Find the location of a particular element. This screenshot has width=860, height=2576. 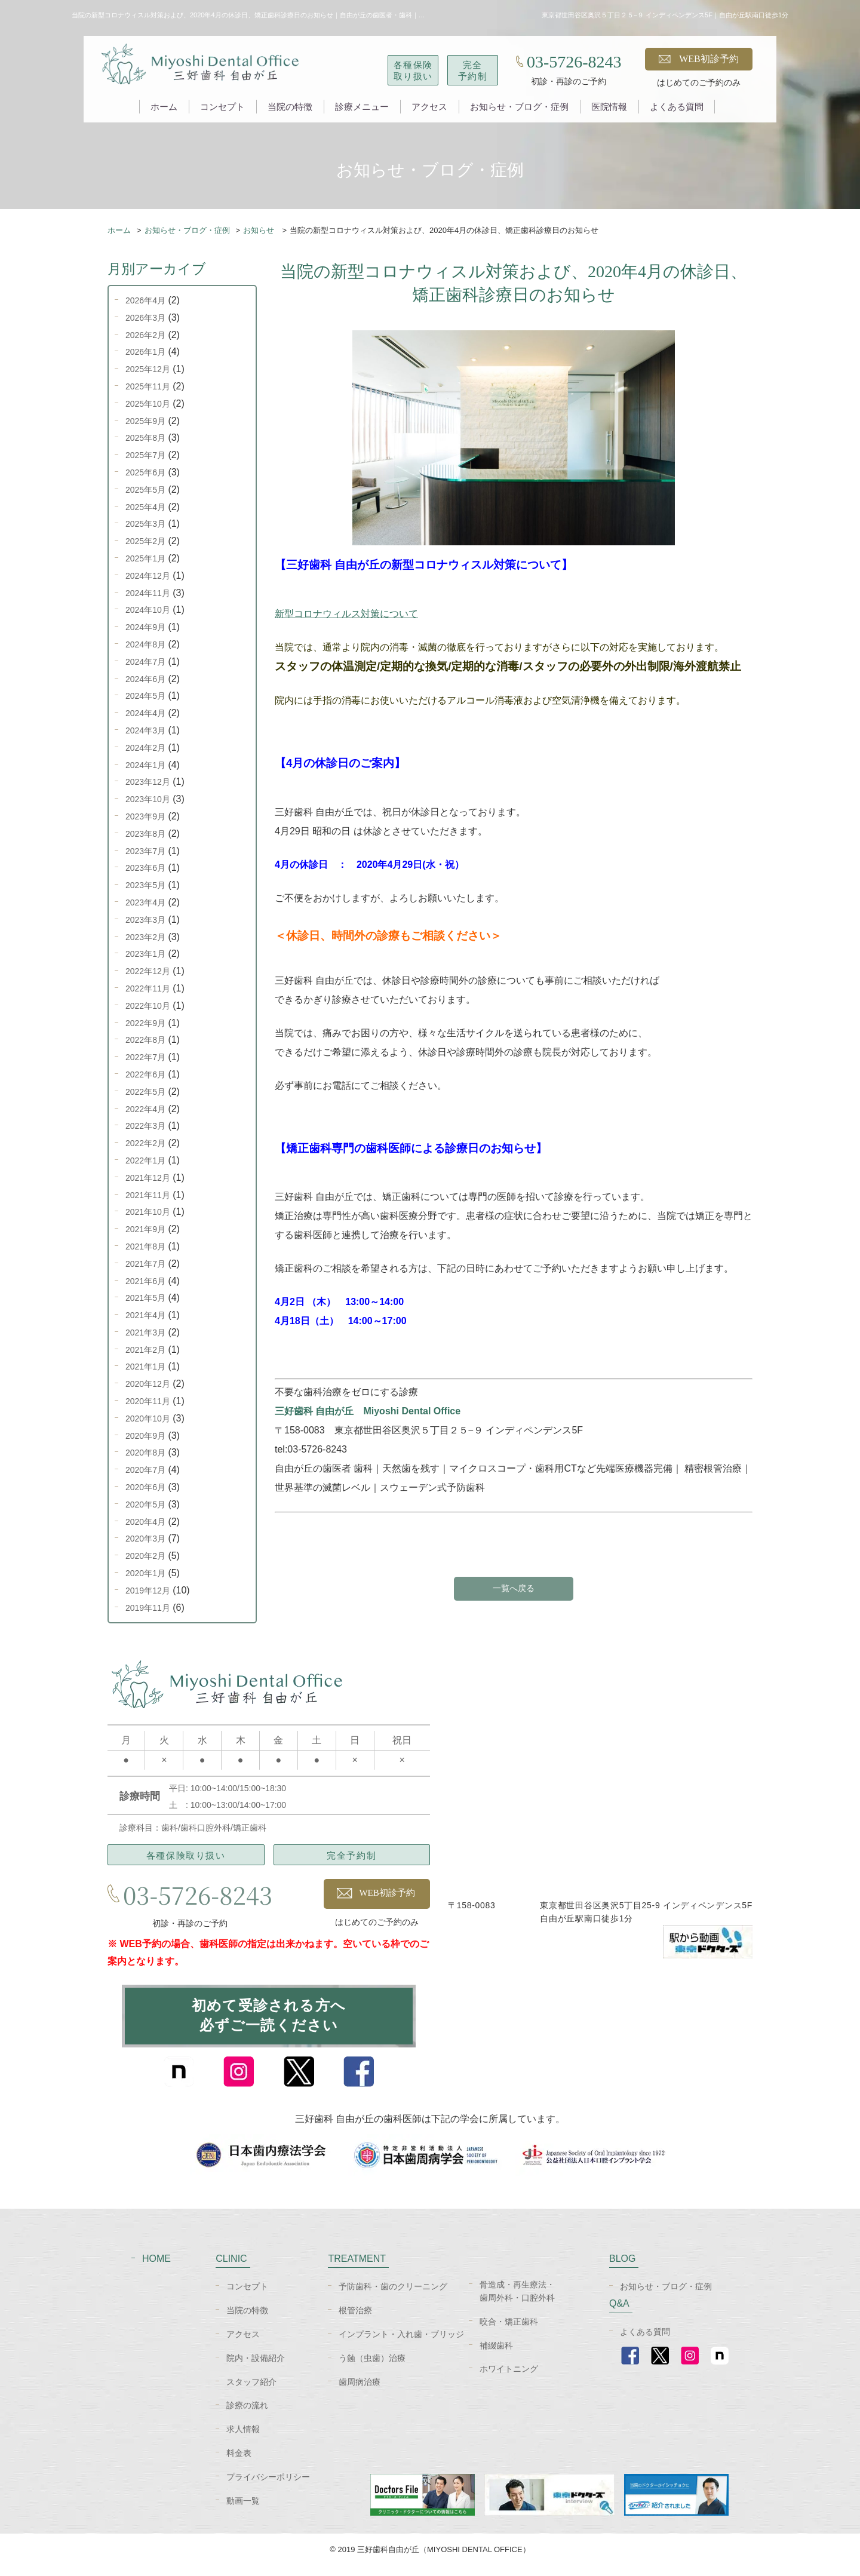

2022年2月 is located at coordinates (145, 1143).